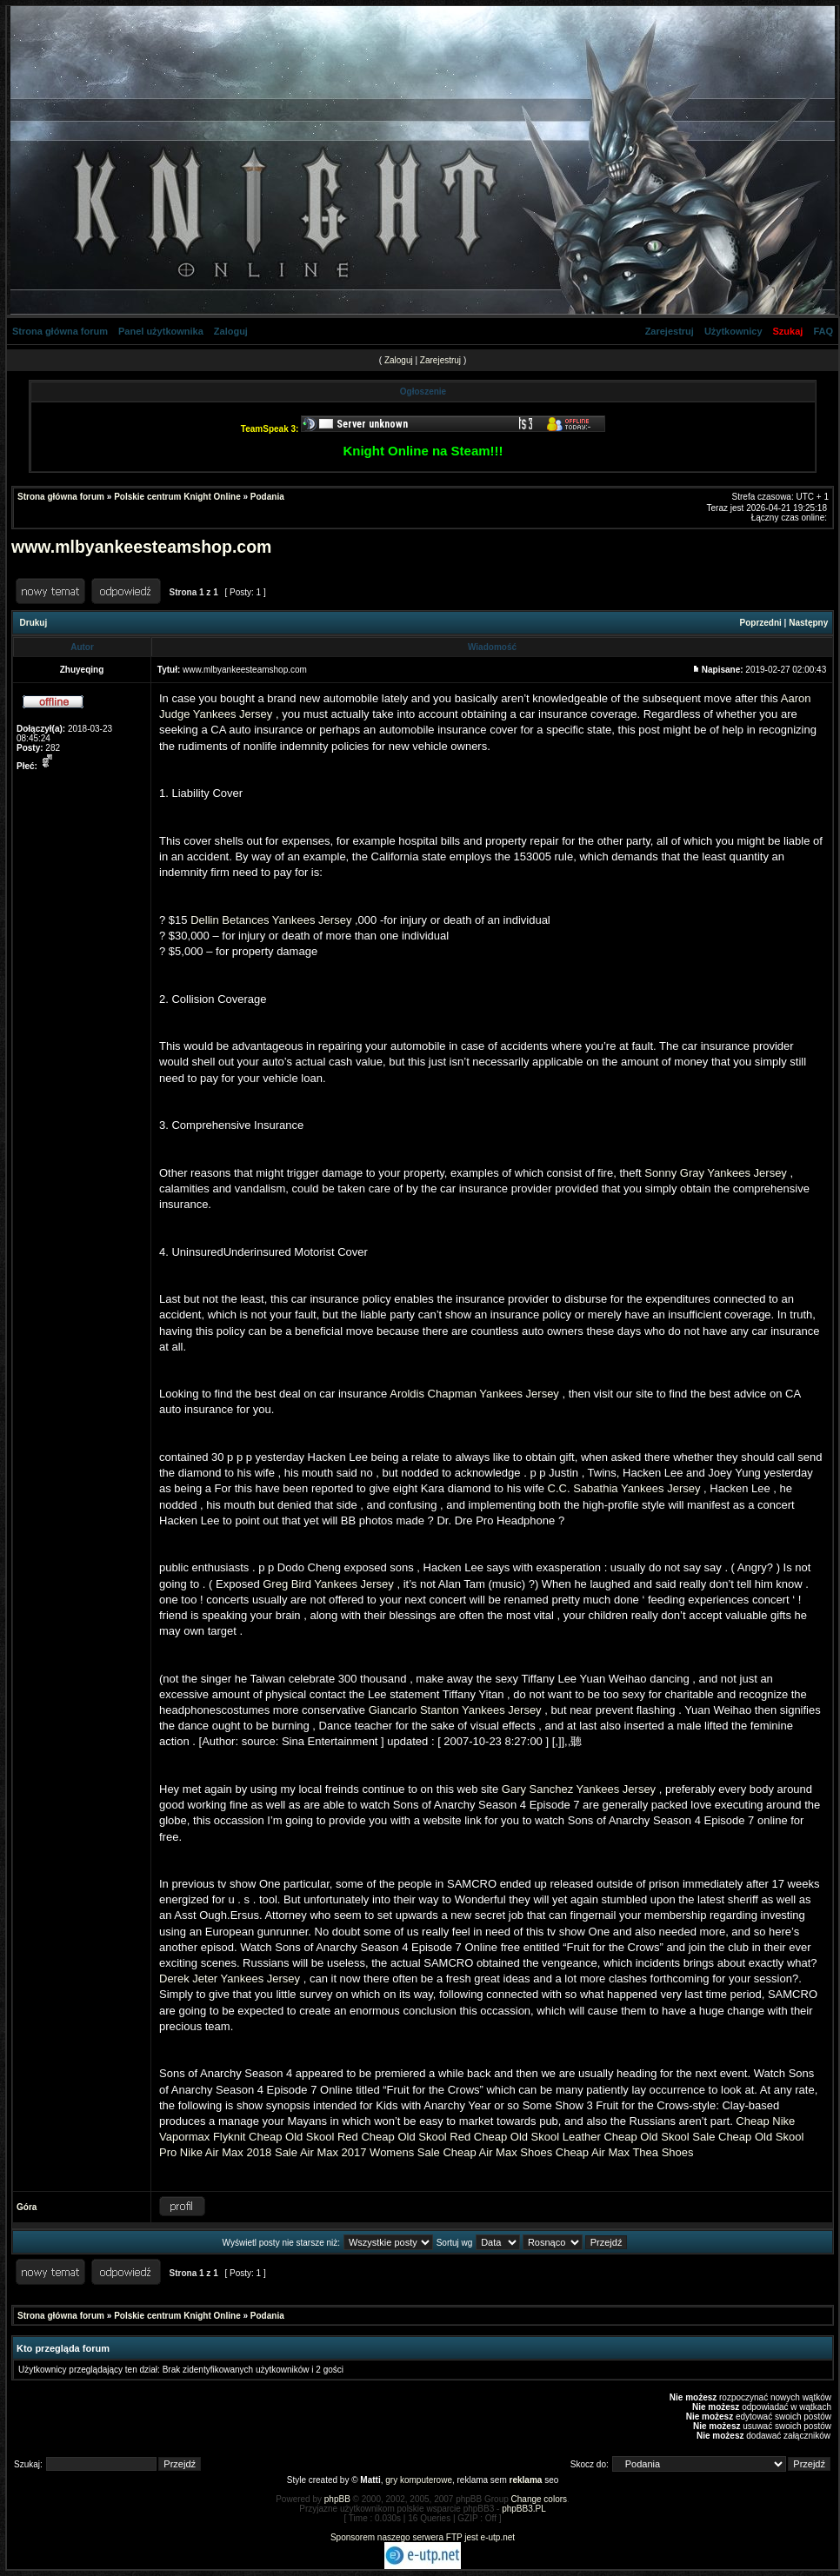  Describe the element at coordinates (526, 2480) in the screenshot. I see `reklama` at that location.